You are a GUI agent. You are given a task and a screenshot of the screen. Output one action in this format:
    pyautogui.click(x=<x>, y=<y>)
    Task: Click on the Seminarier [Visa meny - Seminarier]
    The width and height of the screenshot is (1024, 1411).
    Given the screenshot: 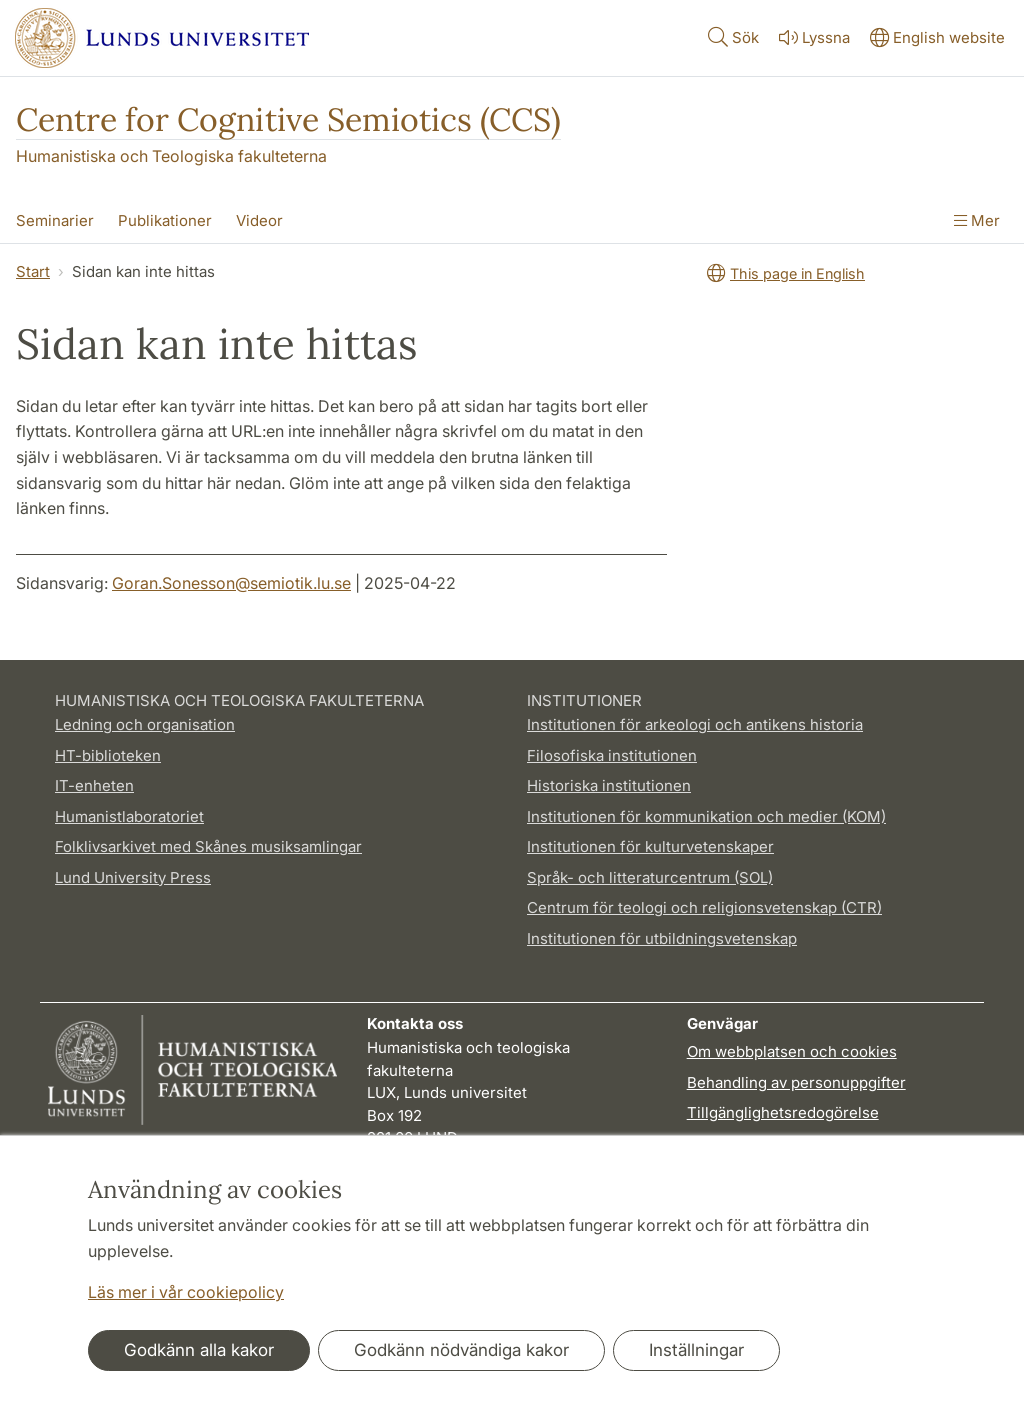 What is the action you would take?
    pyautogui.click(x=55, y=220)
    